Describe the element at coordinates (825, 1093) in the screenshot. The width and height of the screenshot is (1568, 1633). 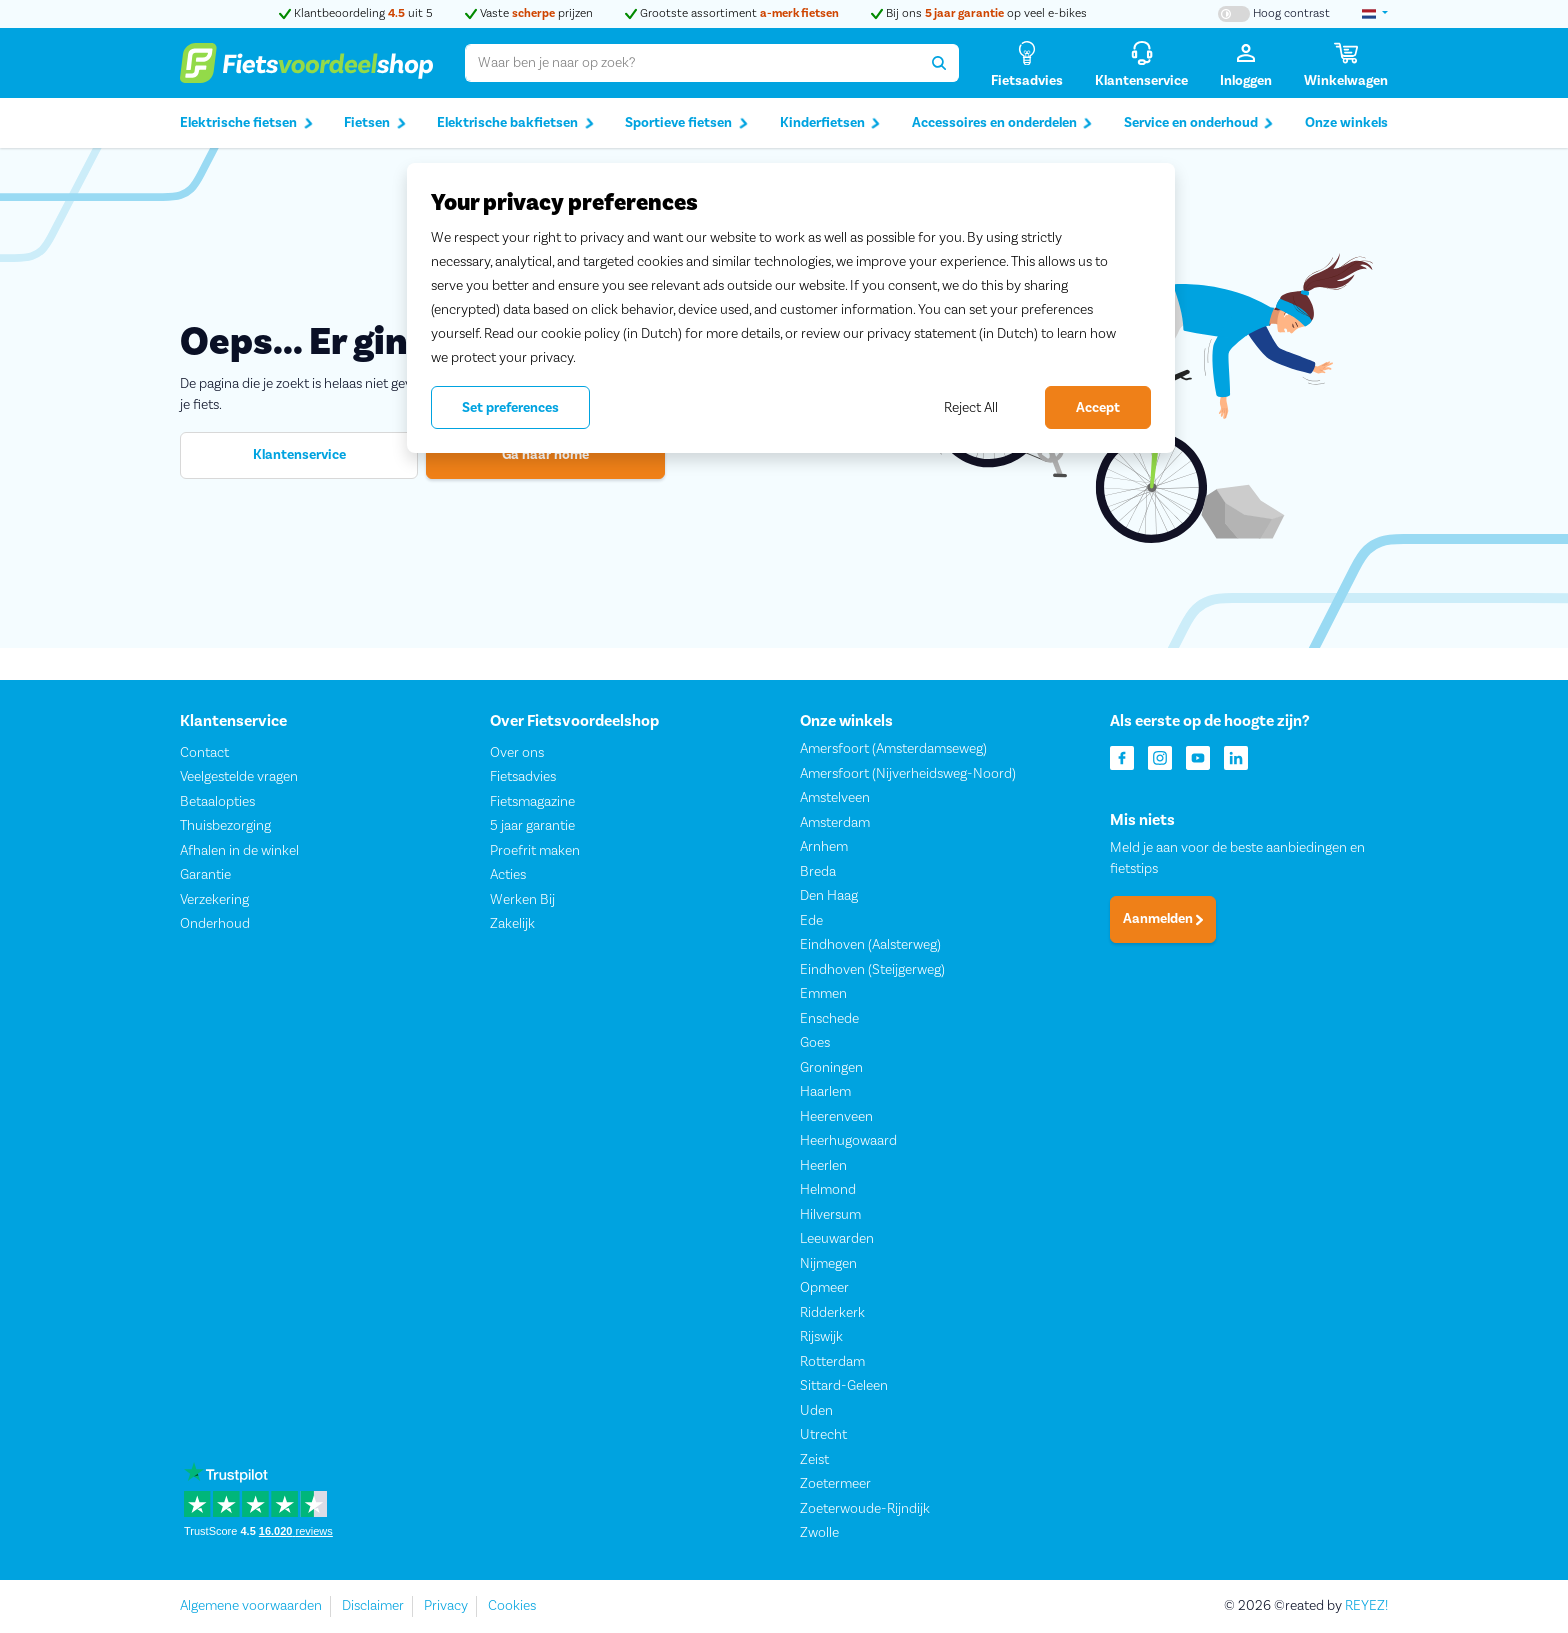
I see `Haarlem` at that location.